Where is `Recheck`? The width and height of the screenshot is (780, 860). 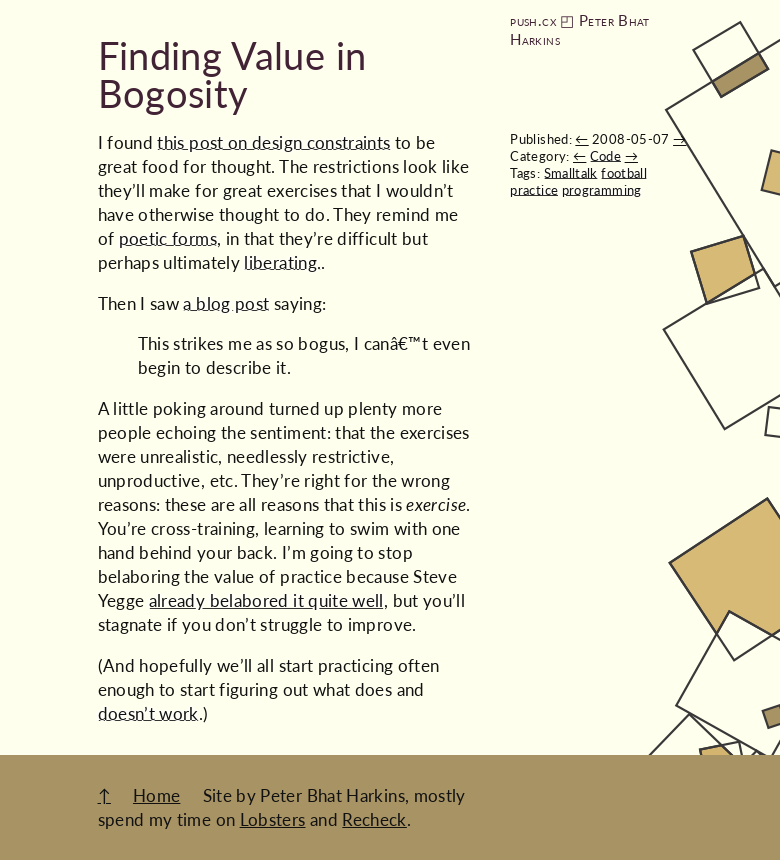
Recheck is located at coordinates (374, 819).